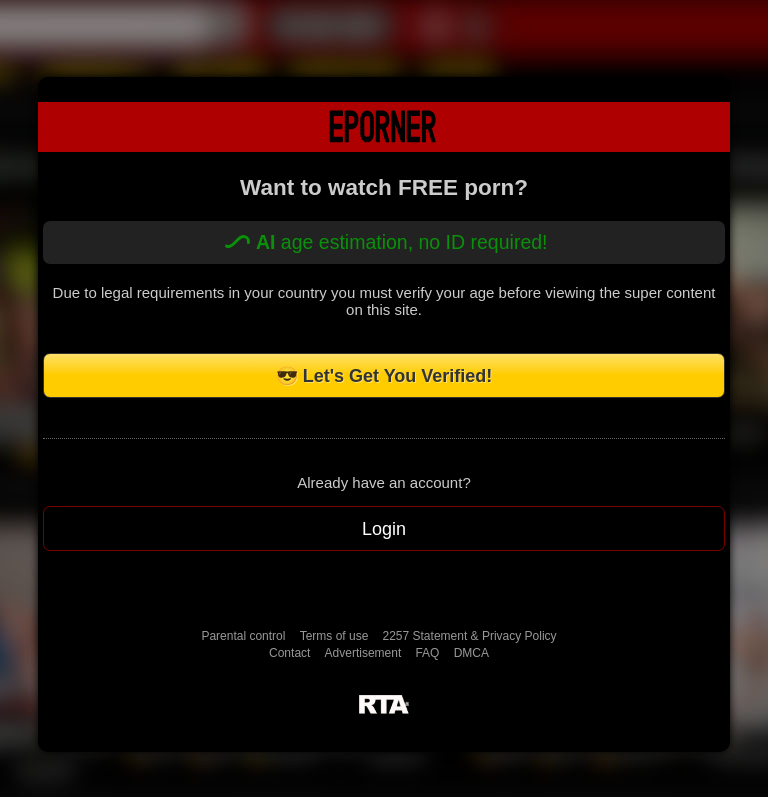  What do you see at coordinates (384, 376) in the screenshot?
I see `😎 Let's Get You Verified!` at bounding box center [384, 376].